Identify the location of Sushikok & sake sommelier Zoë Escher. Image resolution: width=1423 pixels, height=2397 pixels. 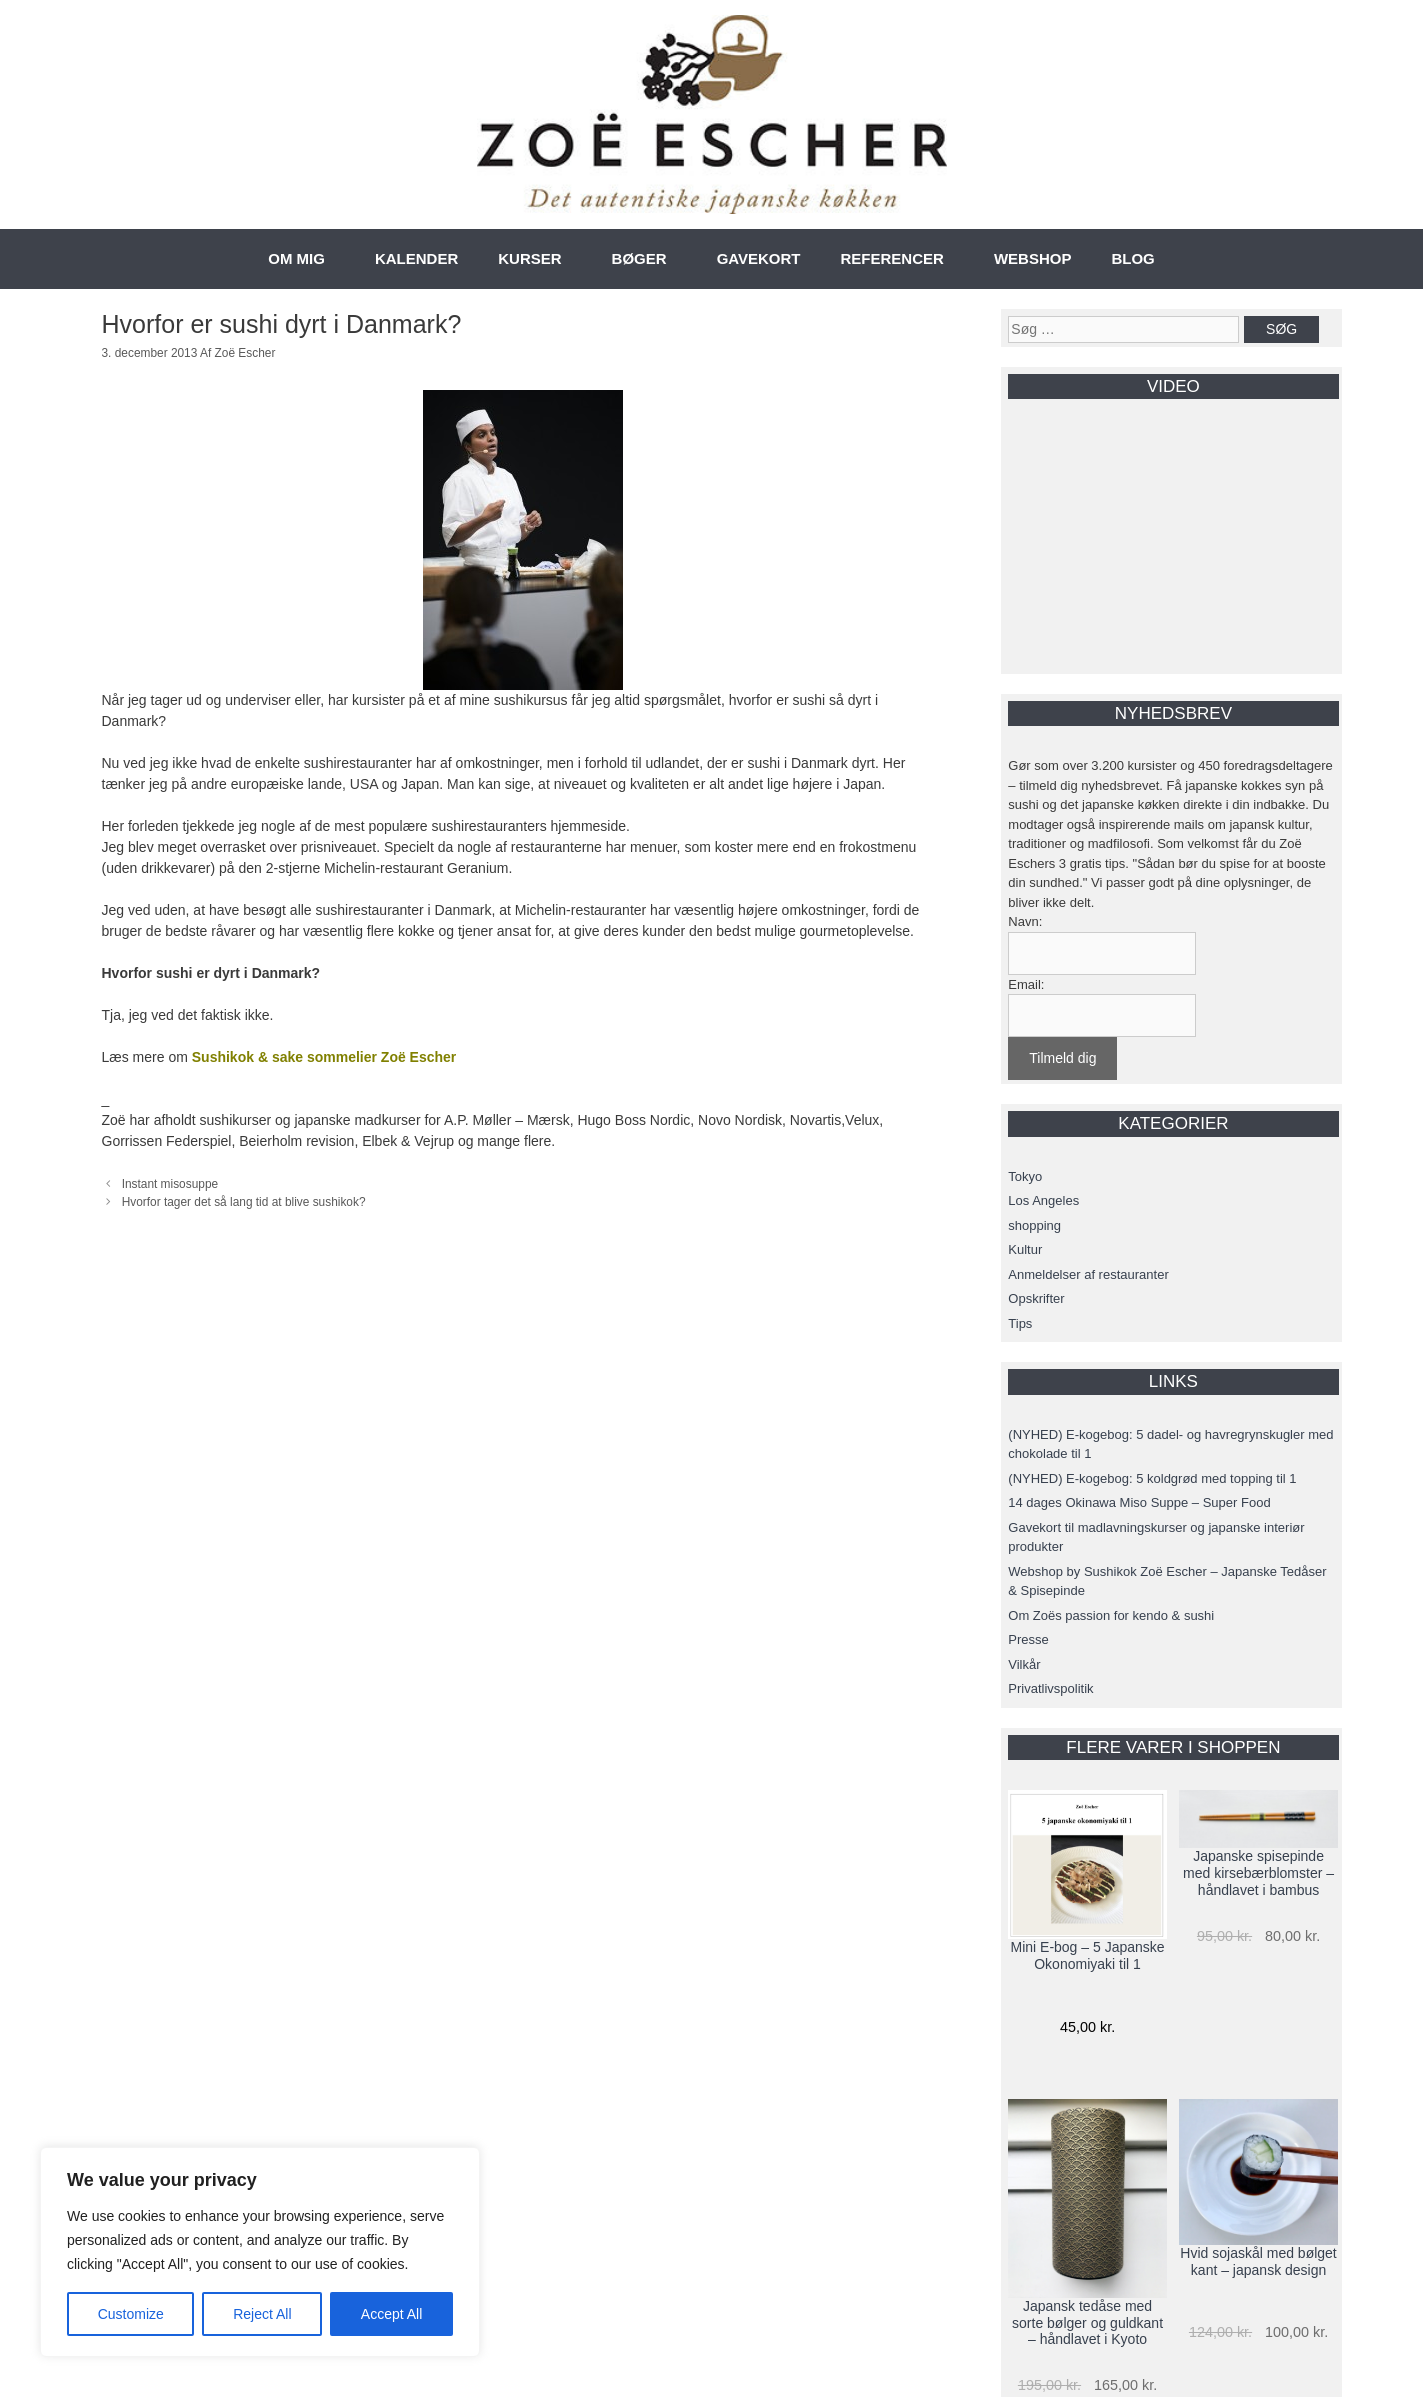
(324, 1057).